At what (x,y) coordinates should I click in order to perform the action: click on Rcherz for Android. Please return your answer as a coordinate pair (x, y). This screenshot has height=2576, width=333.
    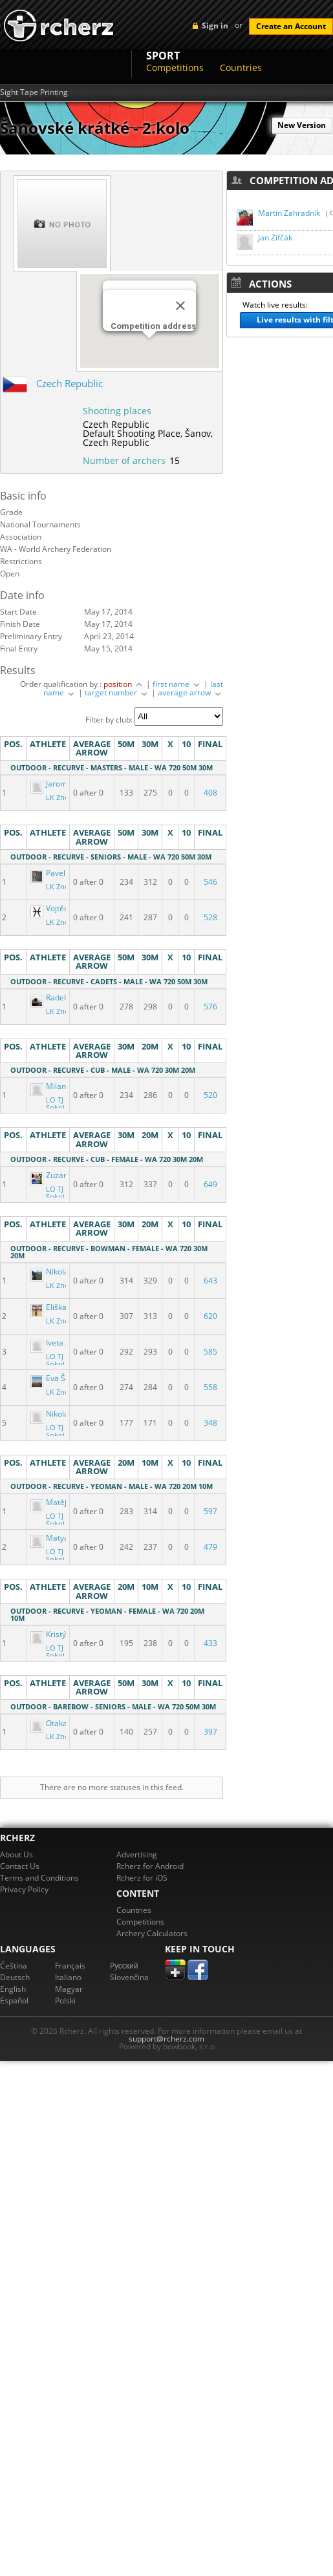
    Looking at the image, I should click on (150, 1866).